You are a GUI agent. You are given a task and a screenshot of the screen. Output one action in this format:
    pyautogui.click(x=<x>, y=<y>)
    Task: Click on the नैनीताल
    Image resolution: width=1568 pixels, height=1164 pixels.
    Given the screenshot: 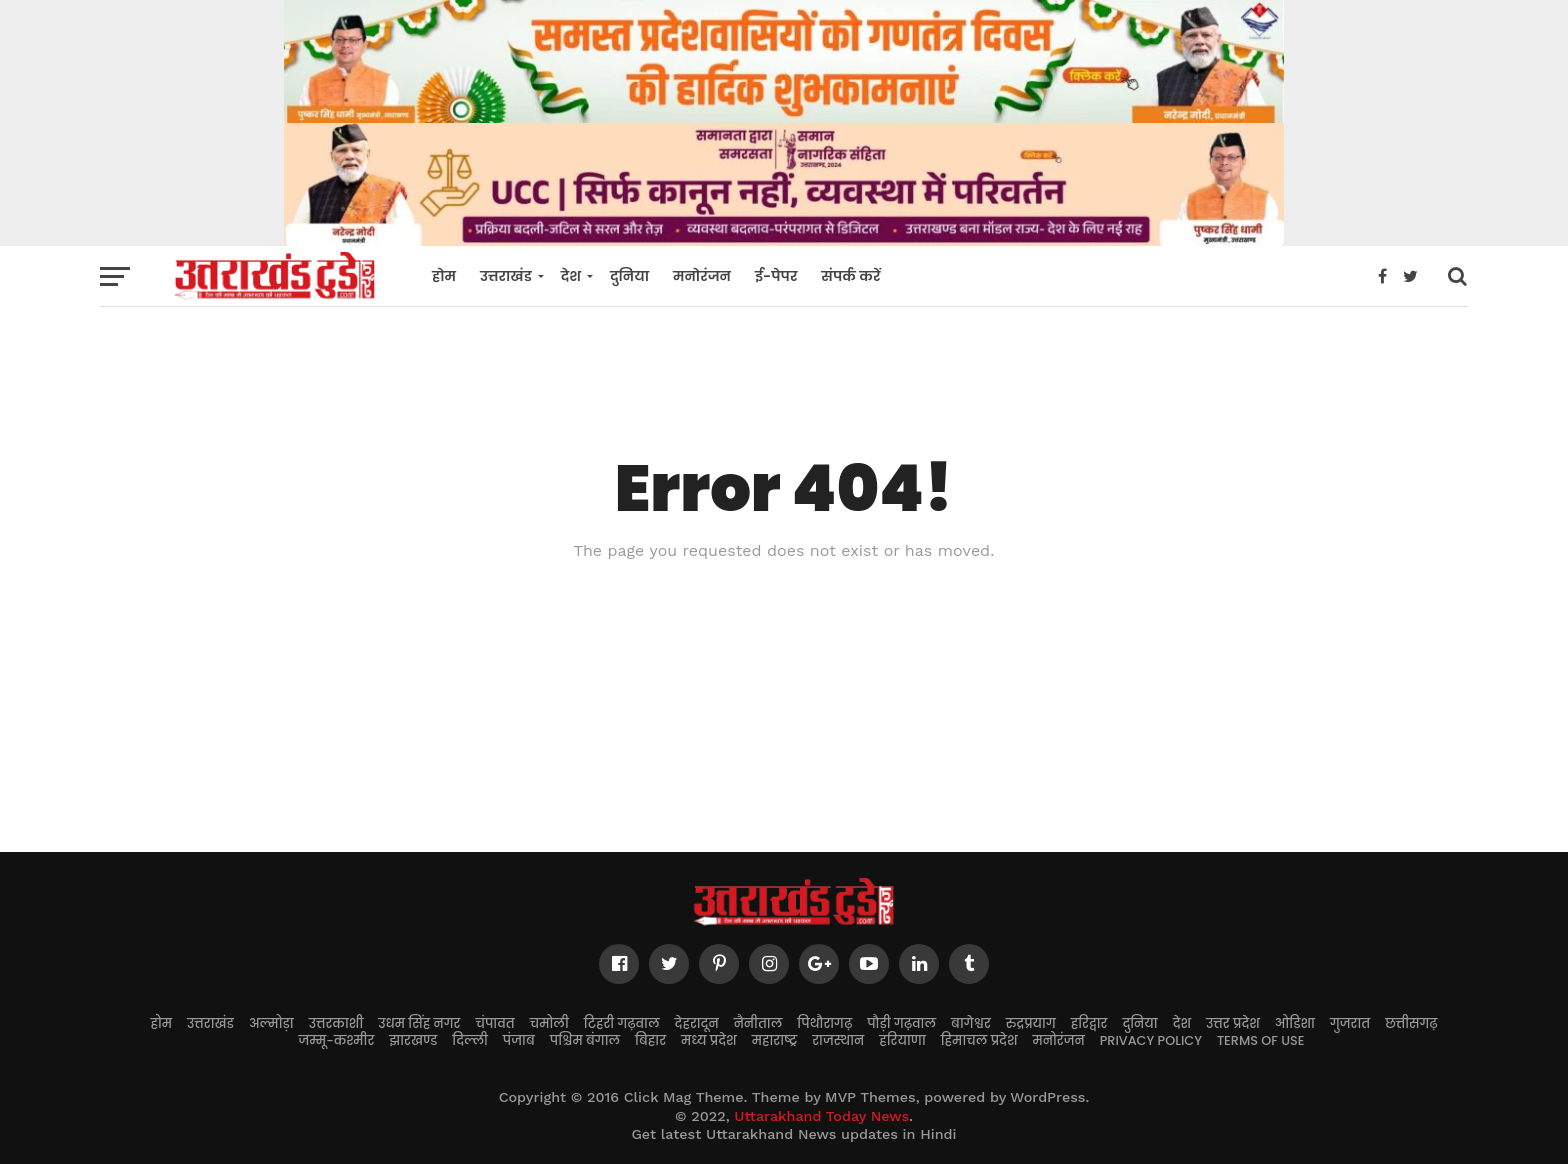 What is the action you would take?
    pyautogui.click(x=758, y=1023)
    